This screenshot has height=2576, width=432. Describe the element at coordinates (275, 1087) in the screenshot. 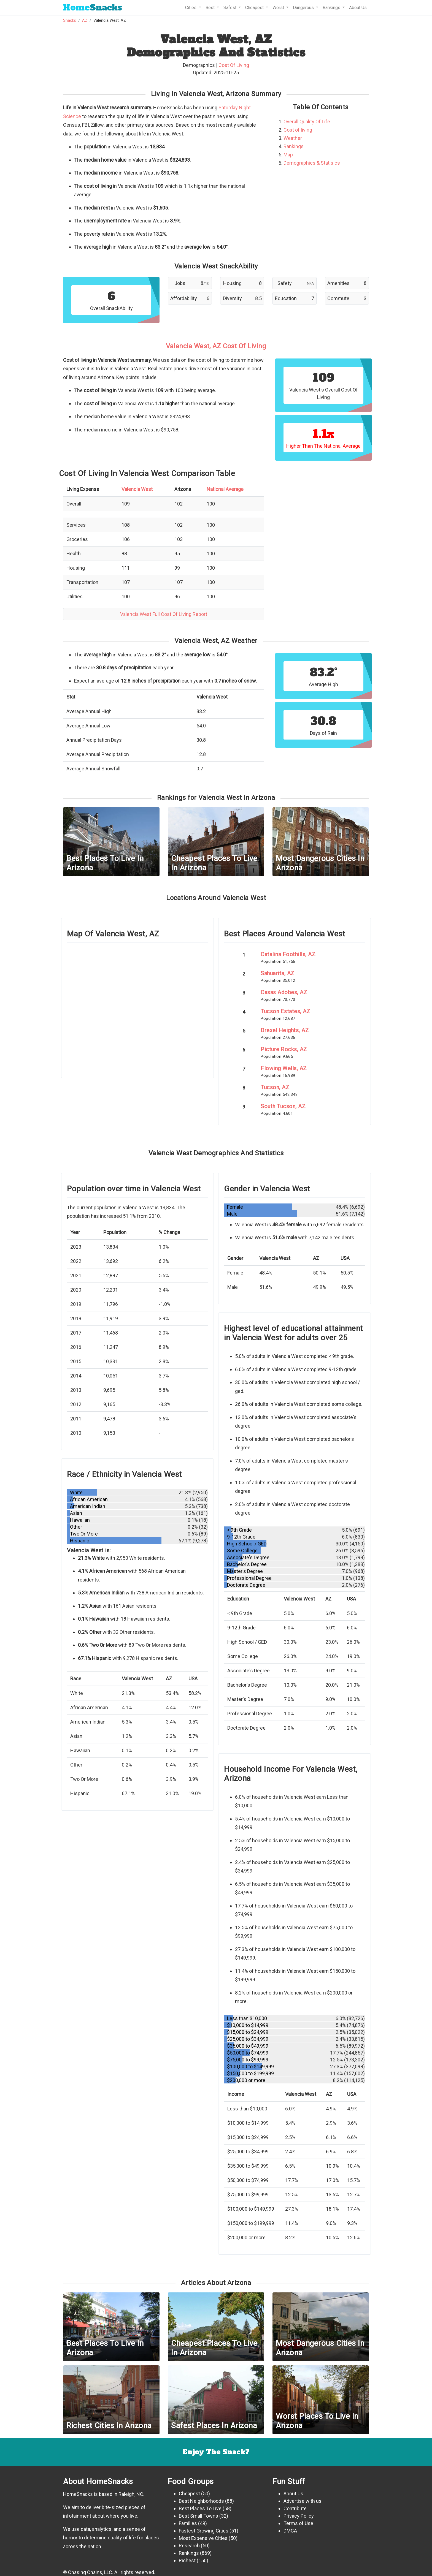

I see `Tucson, AZ` at that location.